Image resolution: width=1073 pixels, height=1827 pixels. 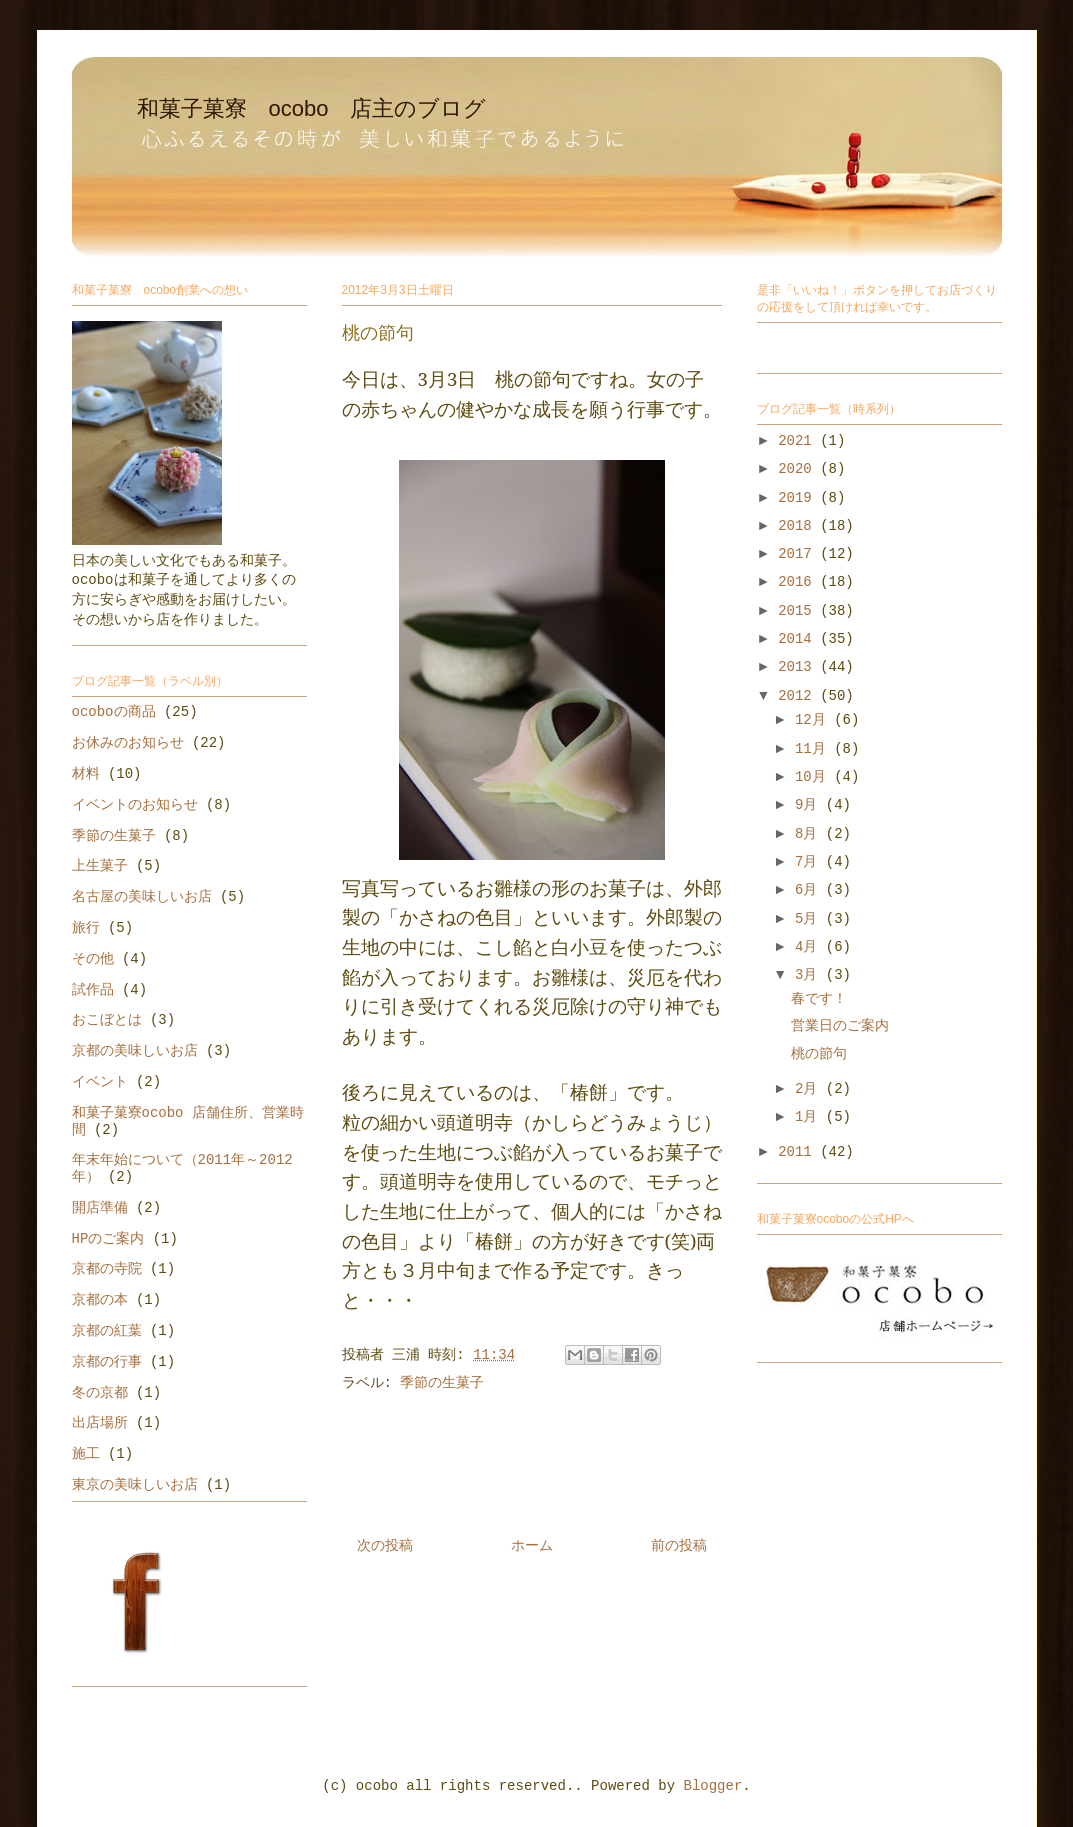 What do you see at coordinates (819, 999) in the screenshot?
I see `春です！` at bounding box center [819, 999].